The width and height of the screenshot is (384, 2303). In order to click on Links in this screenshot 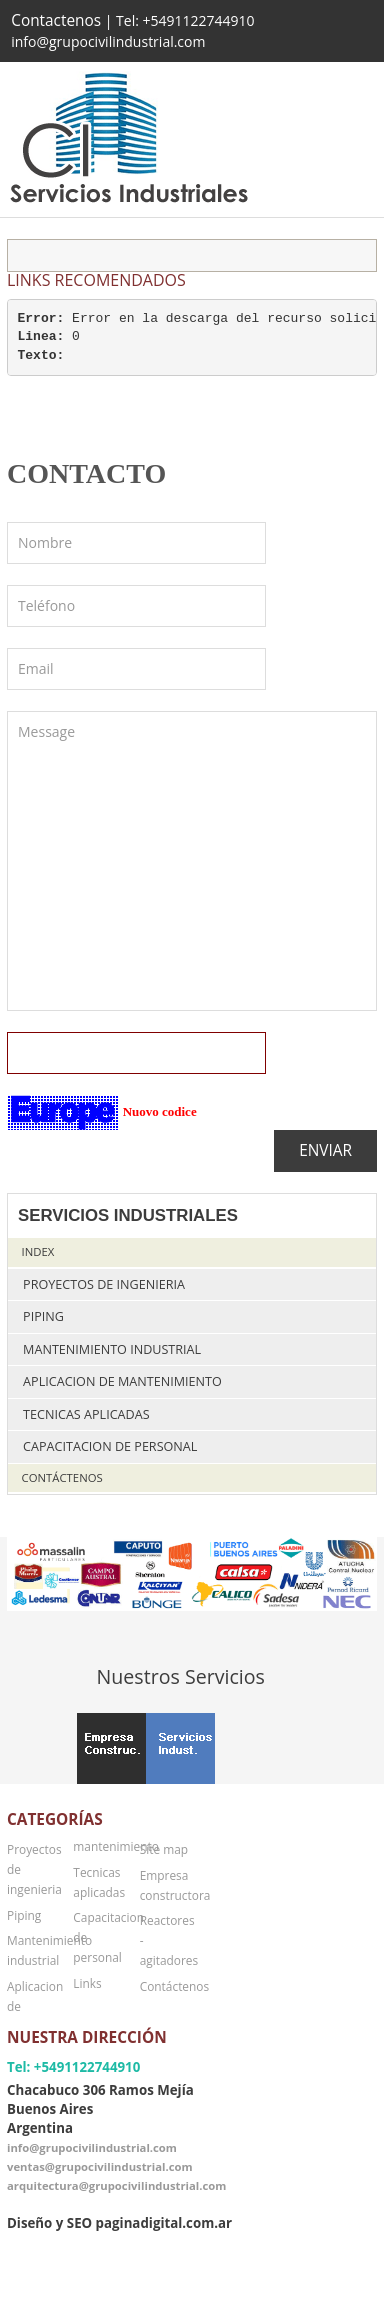, I will do `click(87, 1983)`.